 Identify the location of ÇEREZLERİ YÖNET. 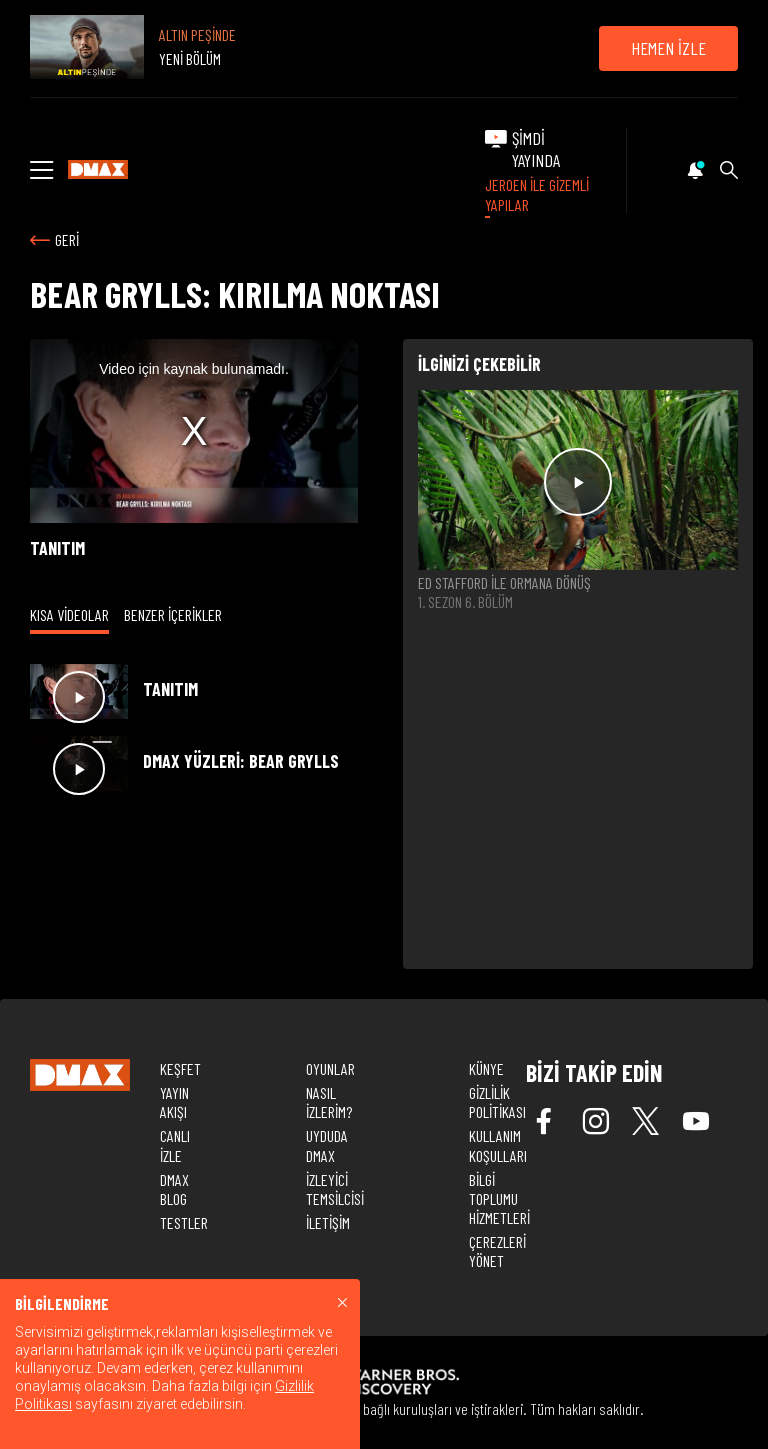
(497, 1251).